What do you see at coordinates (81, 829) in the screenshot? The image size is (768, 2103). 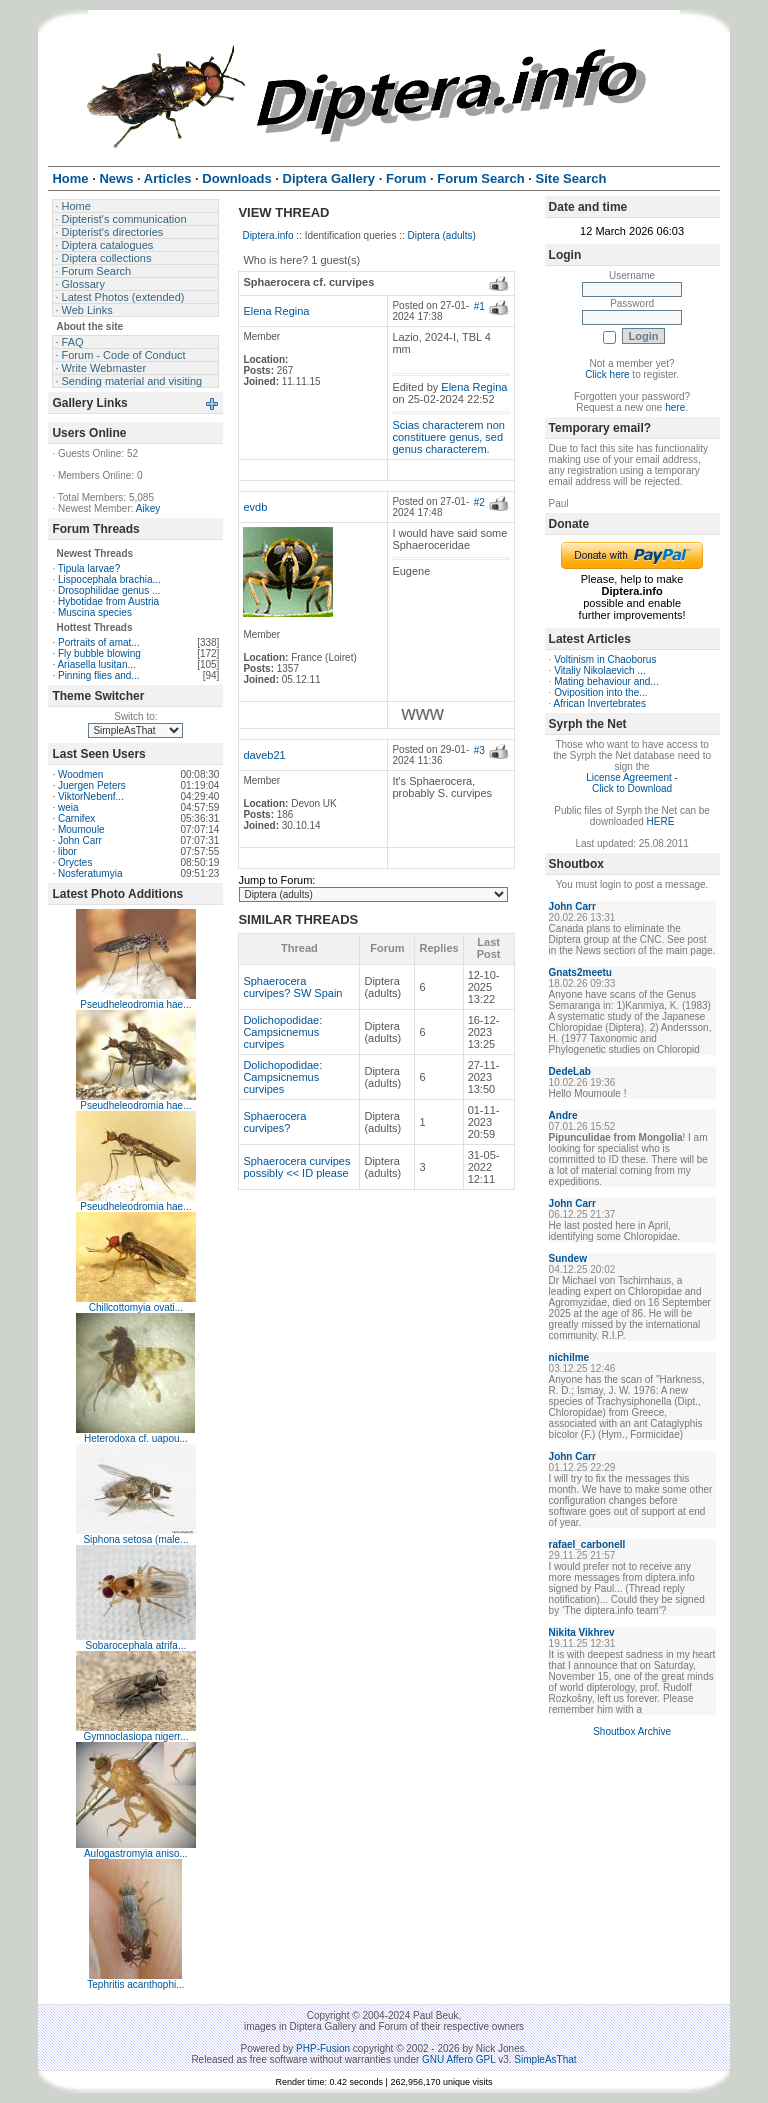 I see `Moumoule` at bounding box center [81, 829].